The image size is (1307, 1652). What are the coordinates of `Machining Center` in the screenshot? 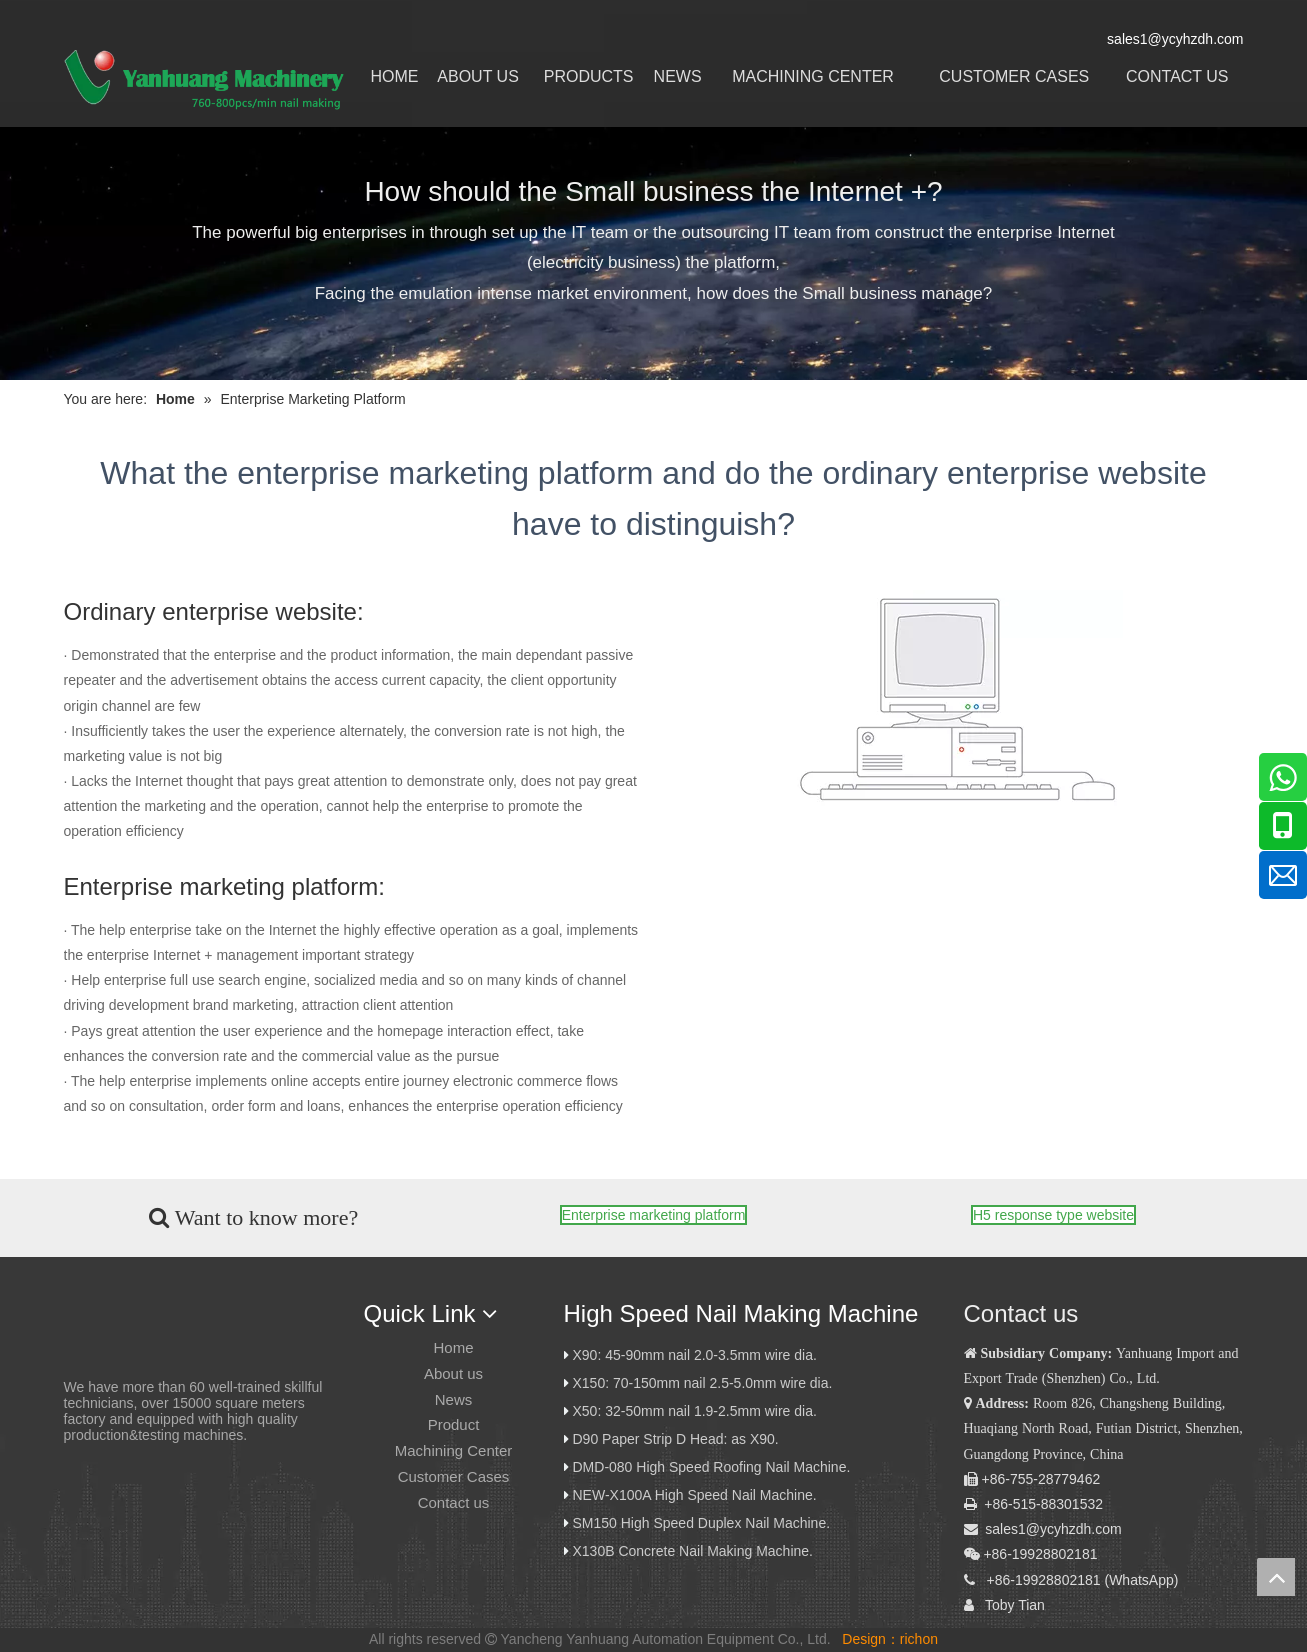 It's located at (454, 1450).